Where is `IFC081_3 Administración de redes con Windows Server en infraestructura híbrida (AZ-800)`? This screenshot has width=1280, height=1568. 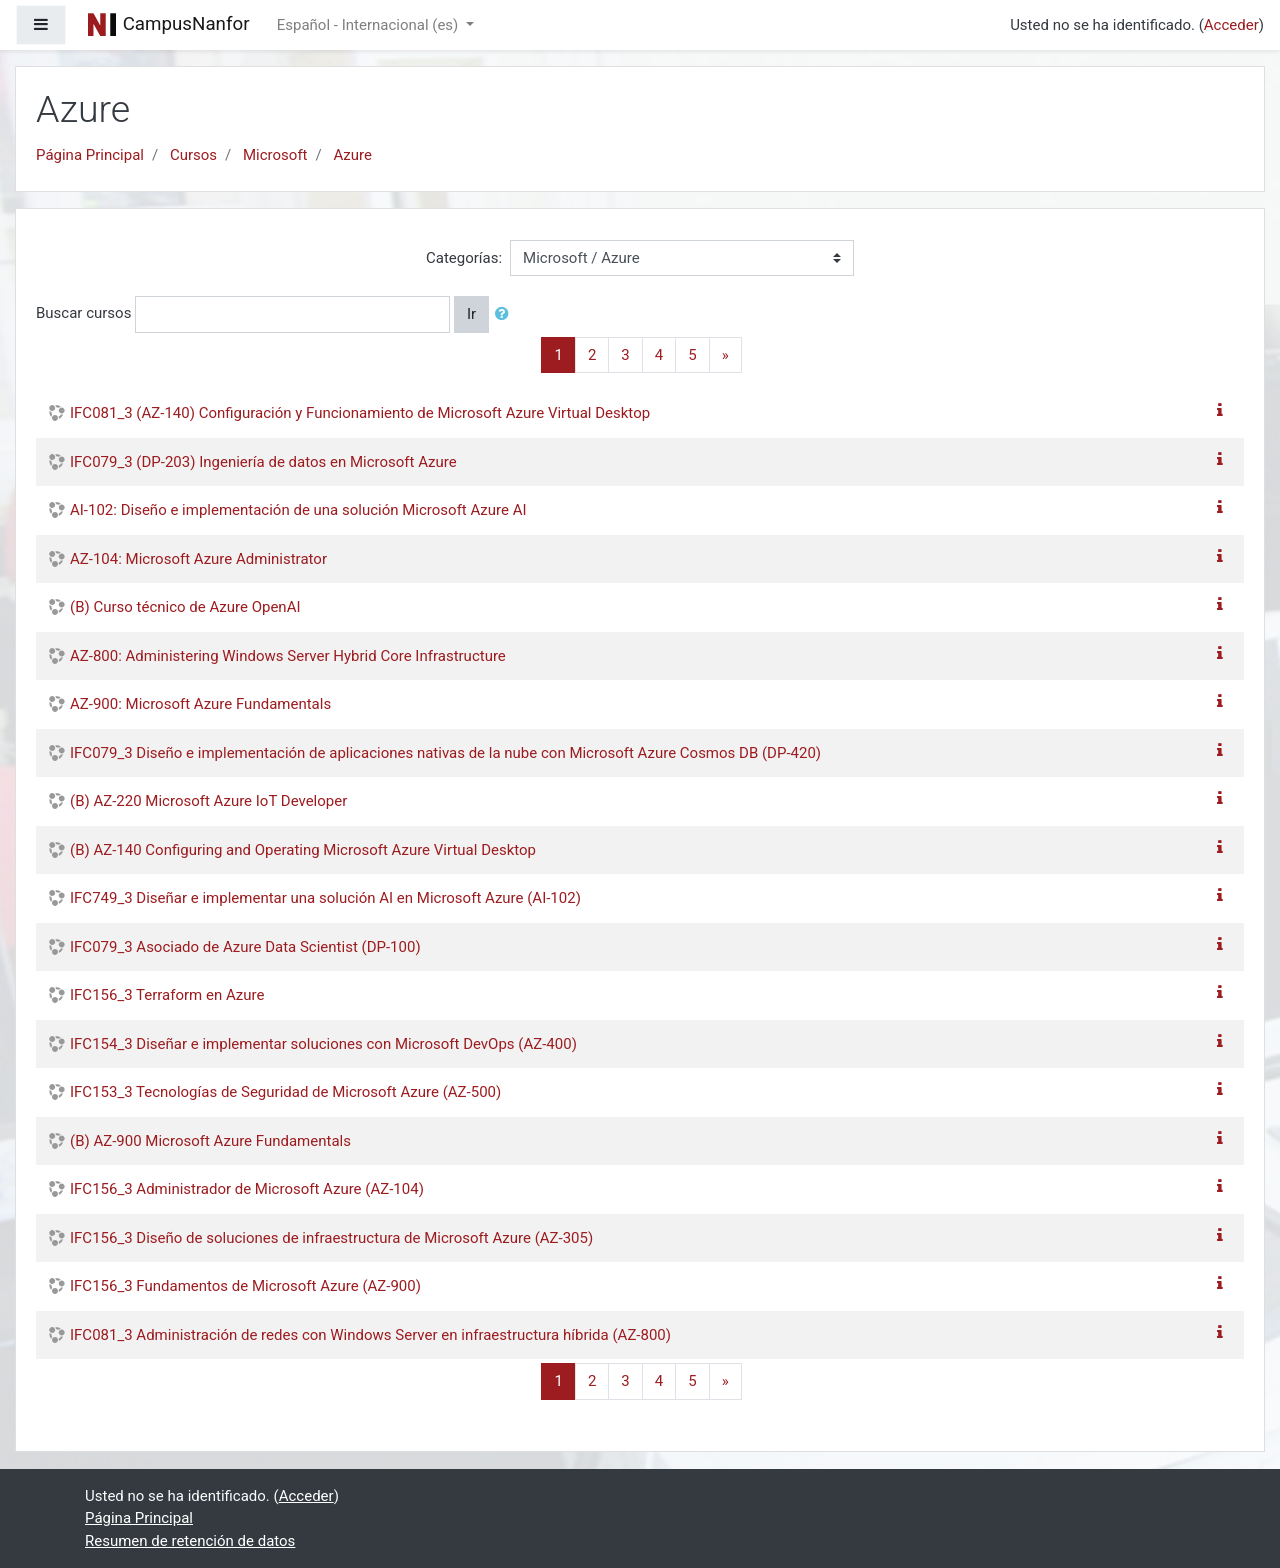 IFC081_3 Administración de redes con Windows Server en infraestructura híbrida (AZ-800) is located at coordinates (370, 1335).